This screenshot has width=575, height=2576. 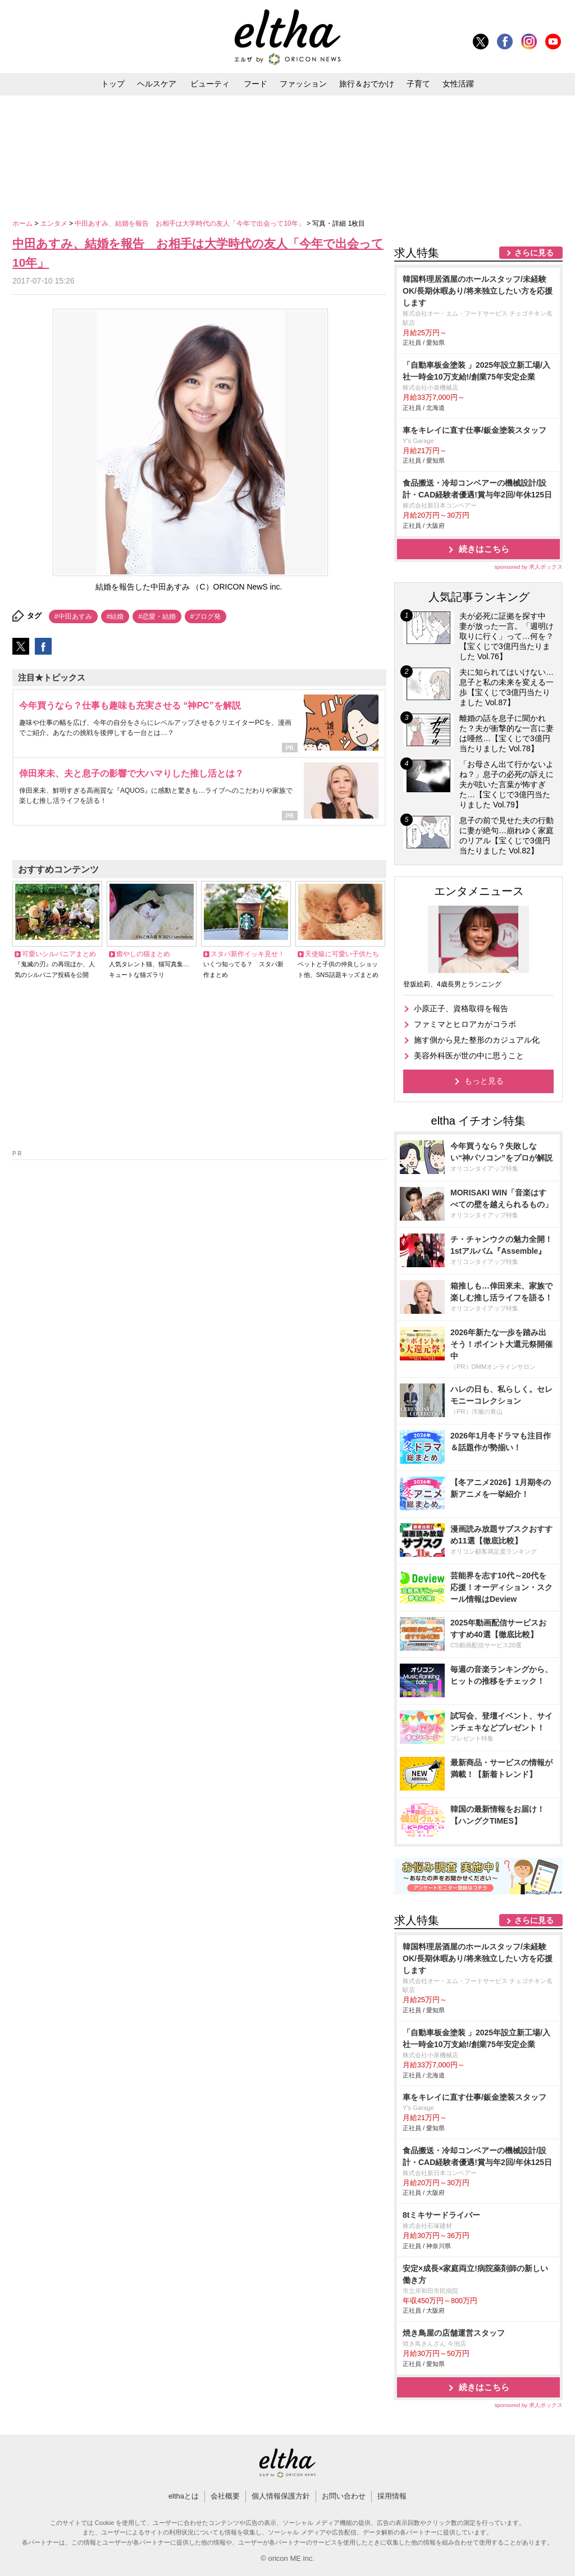 I want to click on 個人情報保護方針, so click(x=281, y=2496).